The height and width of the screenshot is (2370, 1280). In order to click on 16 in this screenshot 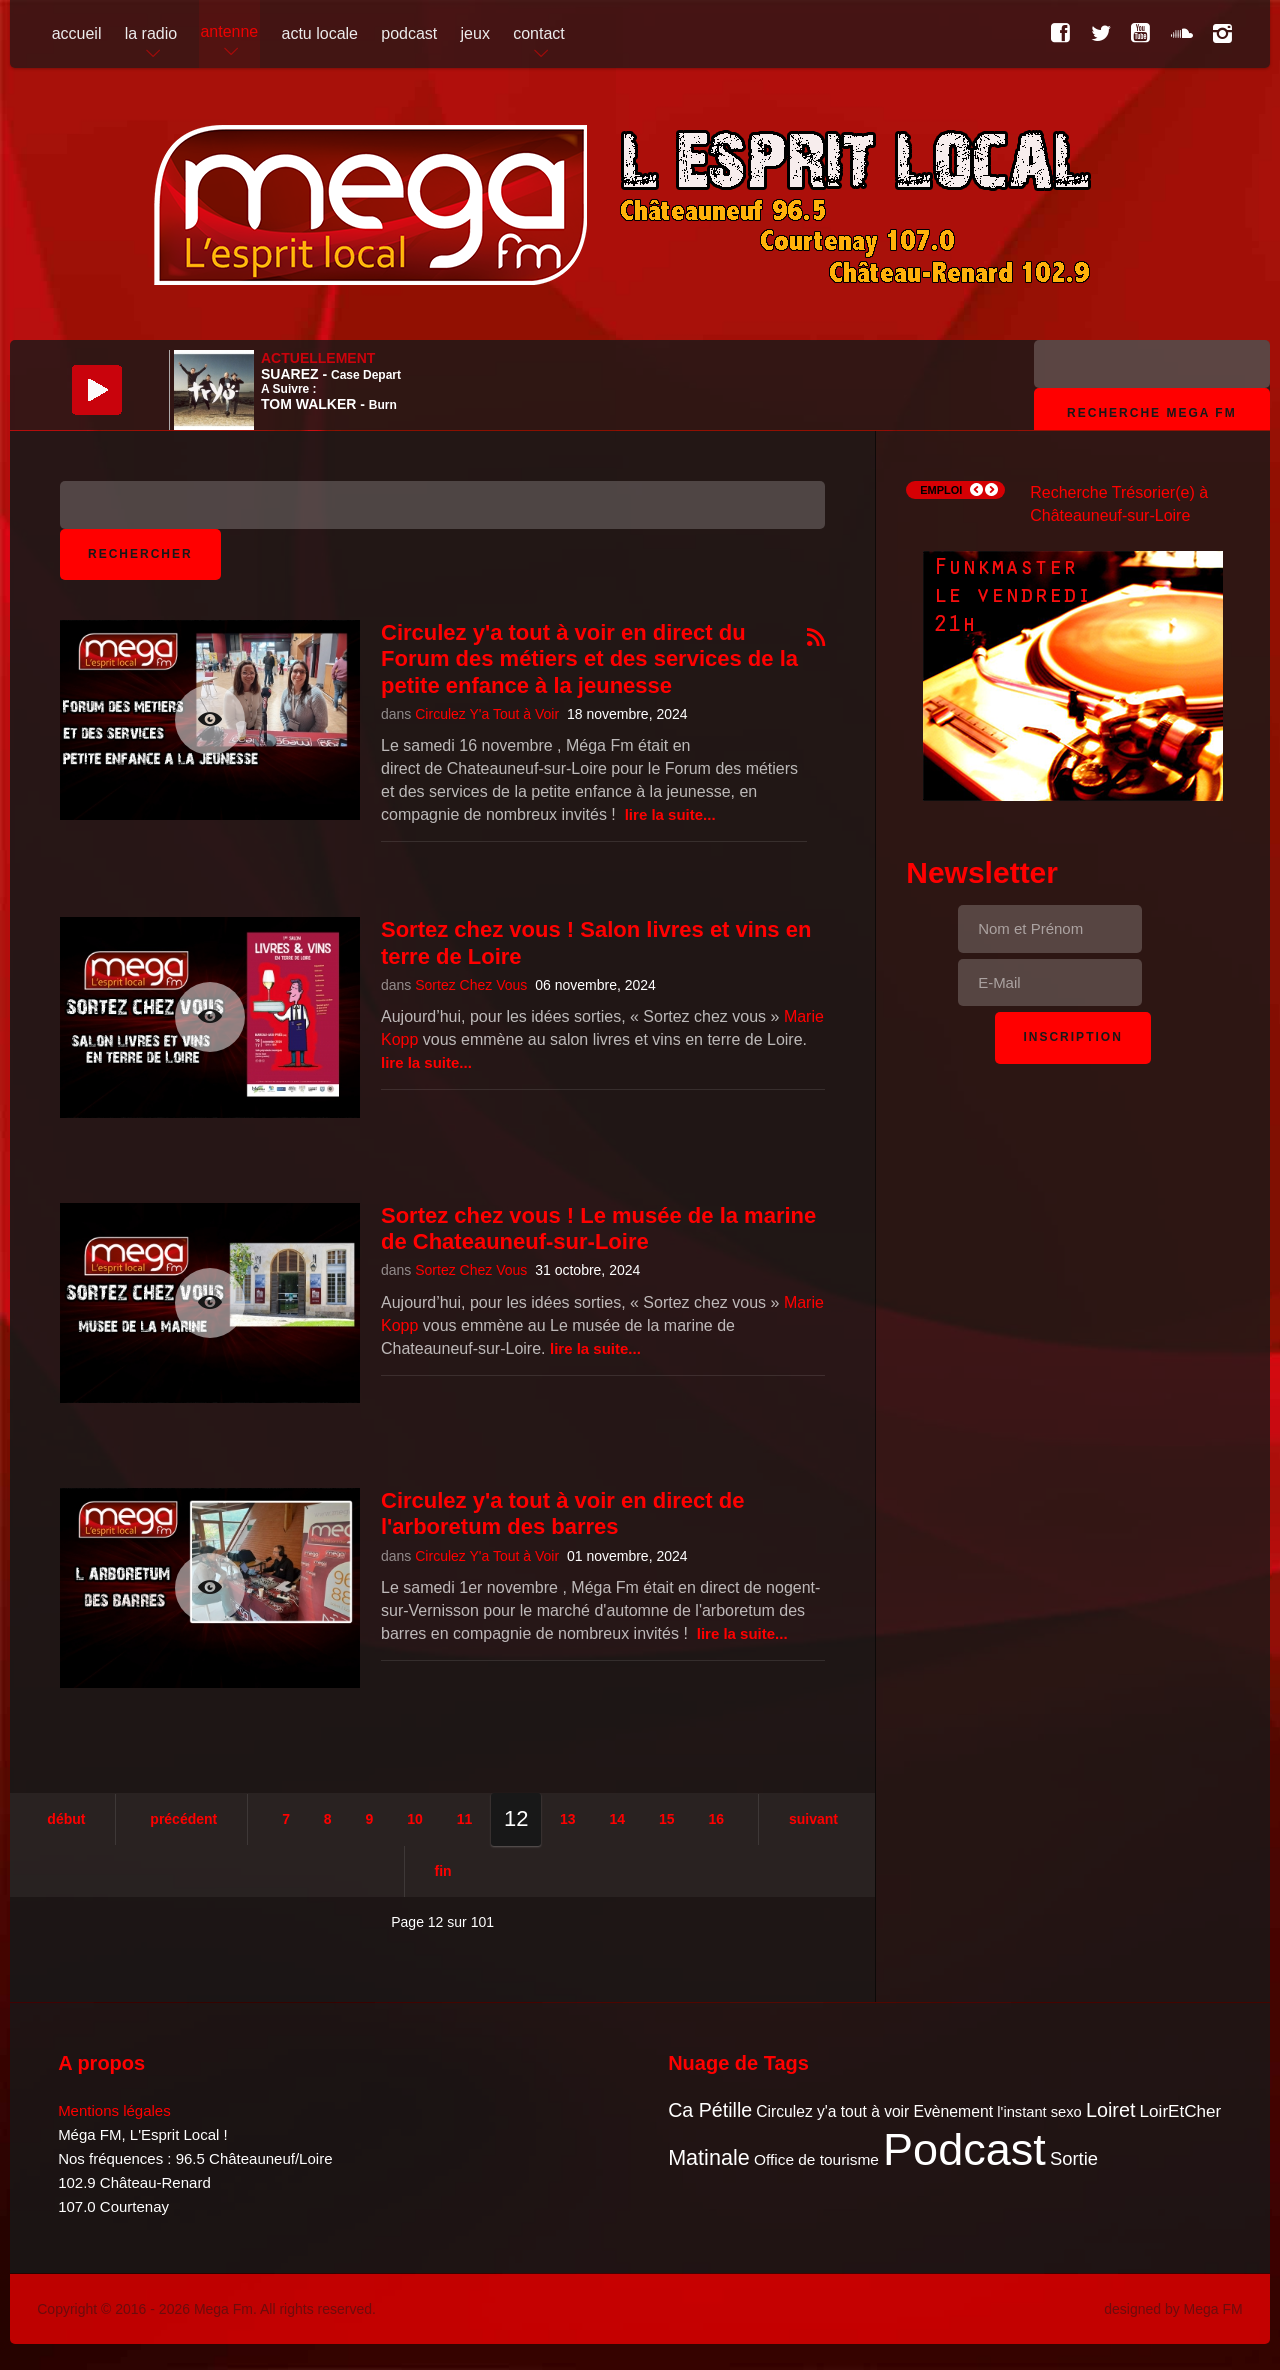, I will do `click(716, 1819)`.